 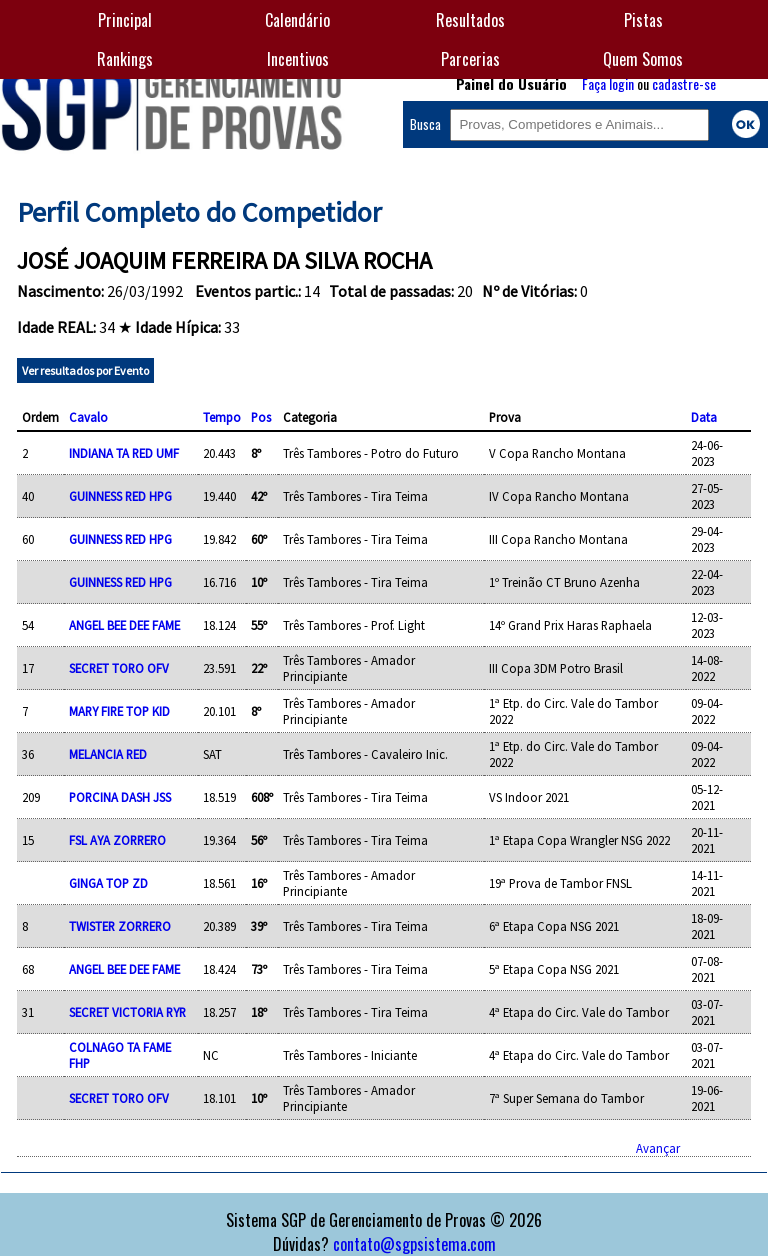 I want to click on Principal, so click(x=125, y=20).